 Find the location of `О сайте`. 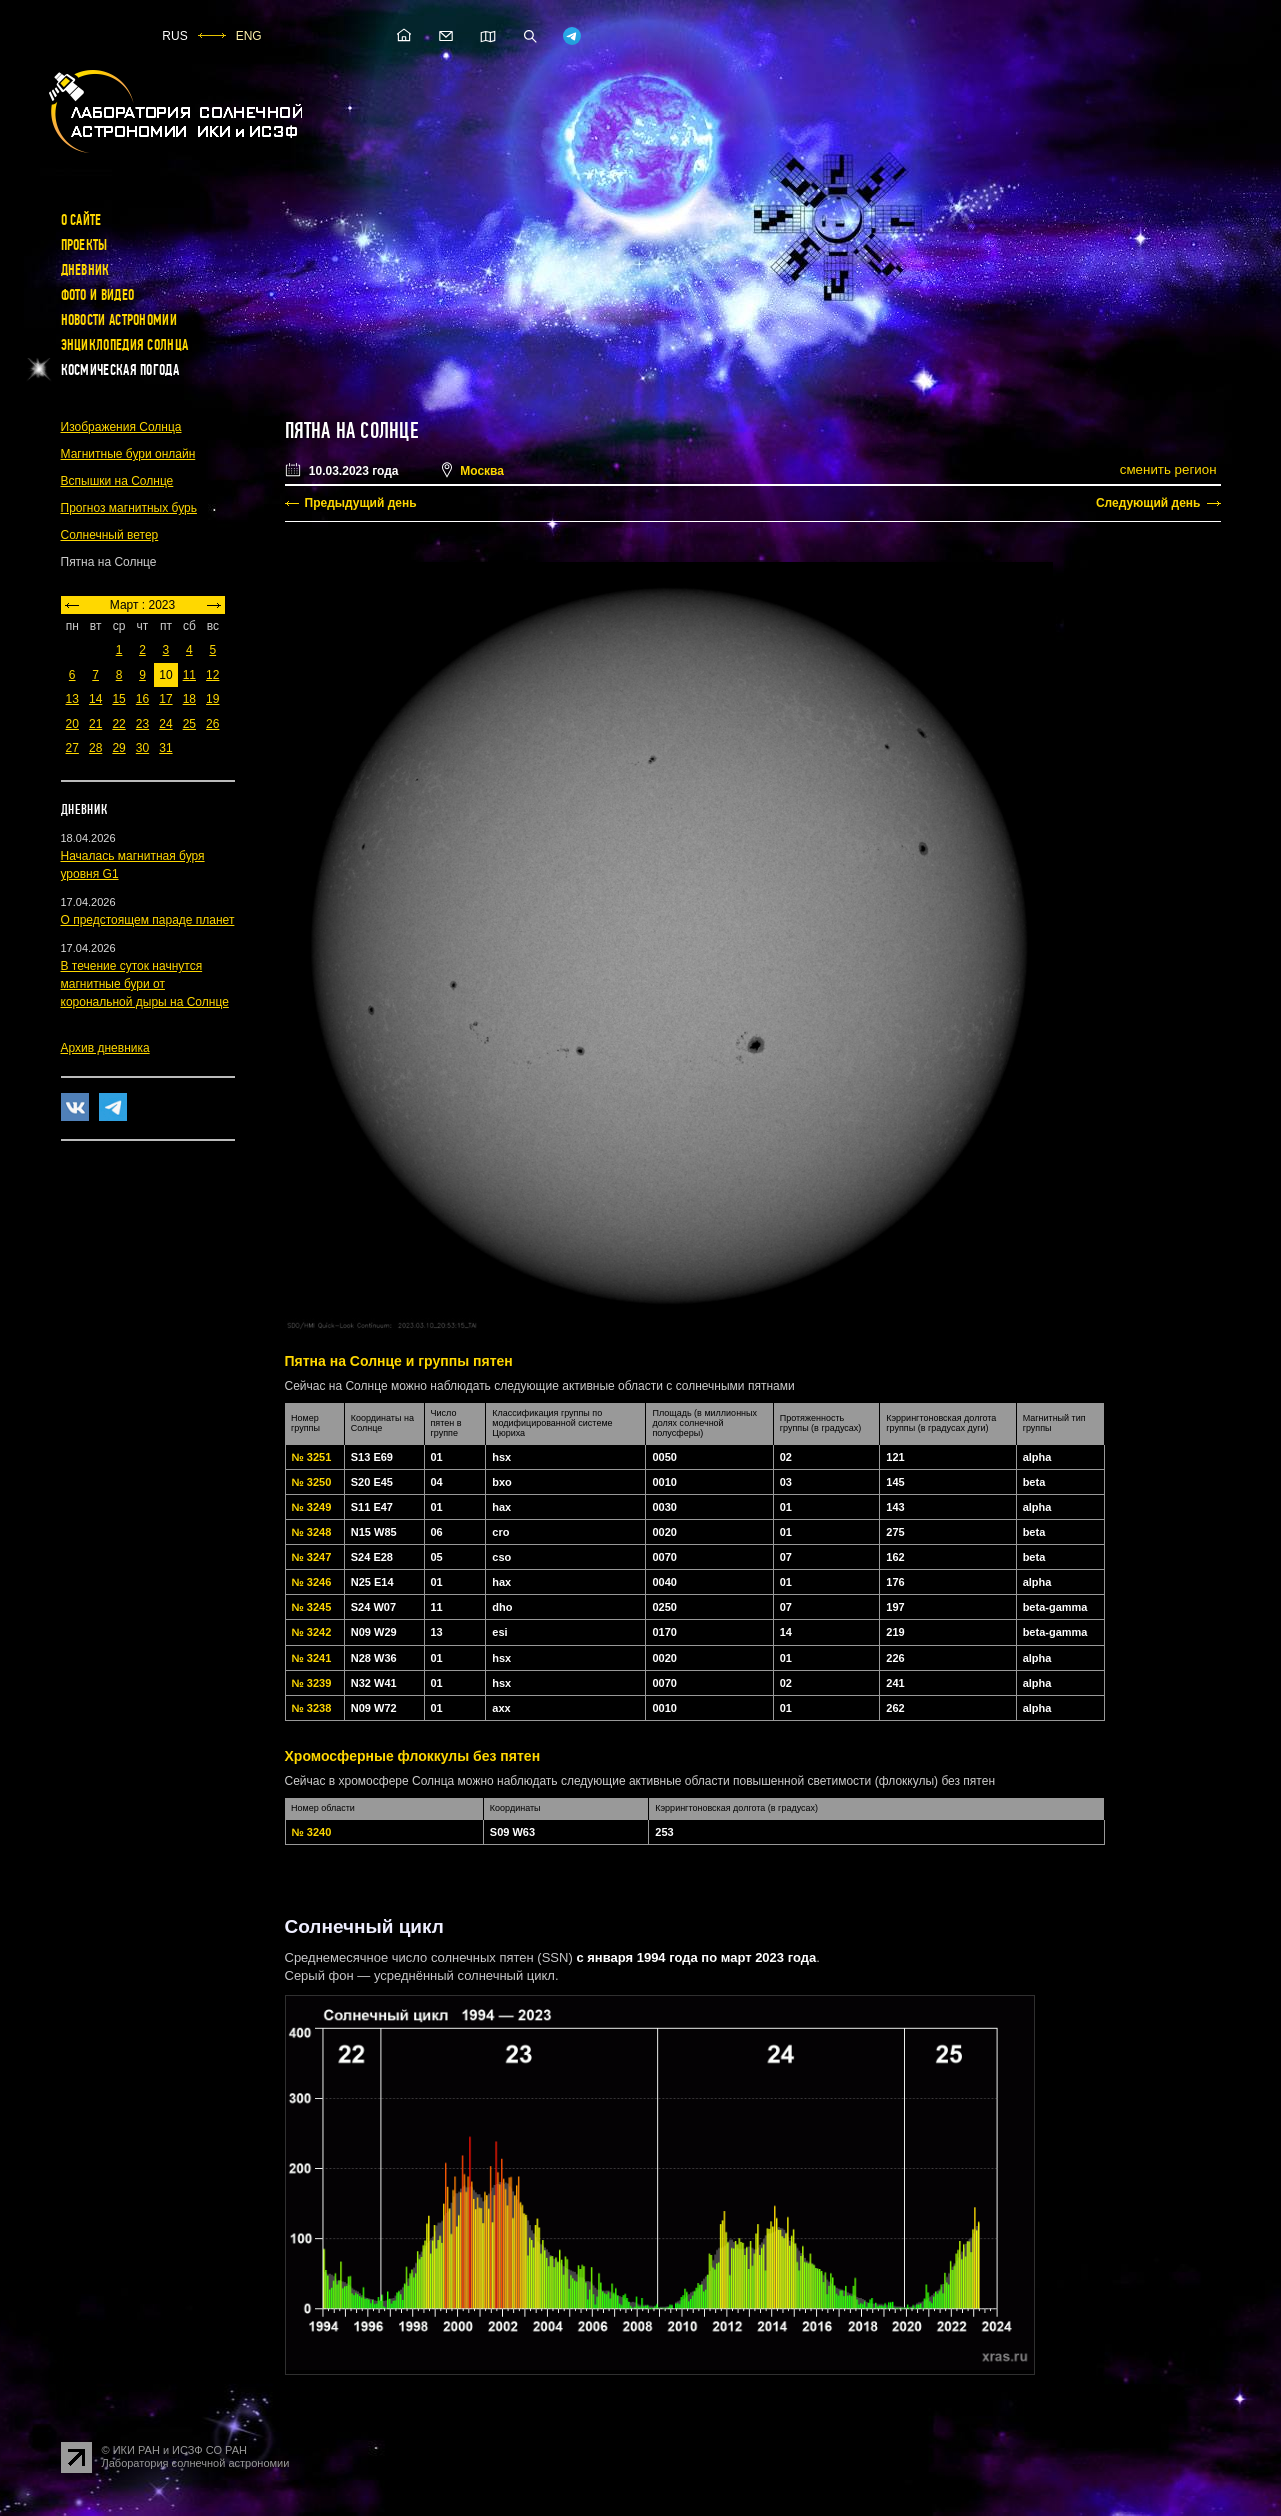

О сайте is located at coordinates (81, 220).